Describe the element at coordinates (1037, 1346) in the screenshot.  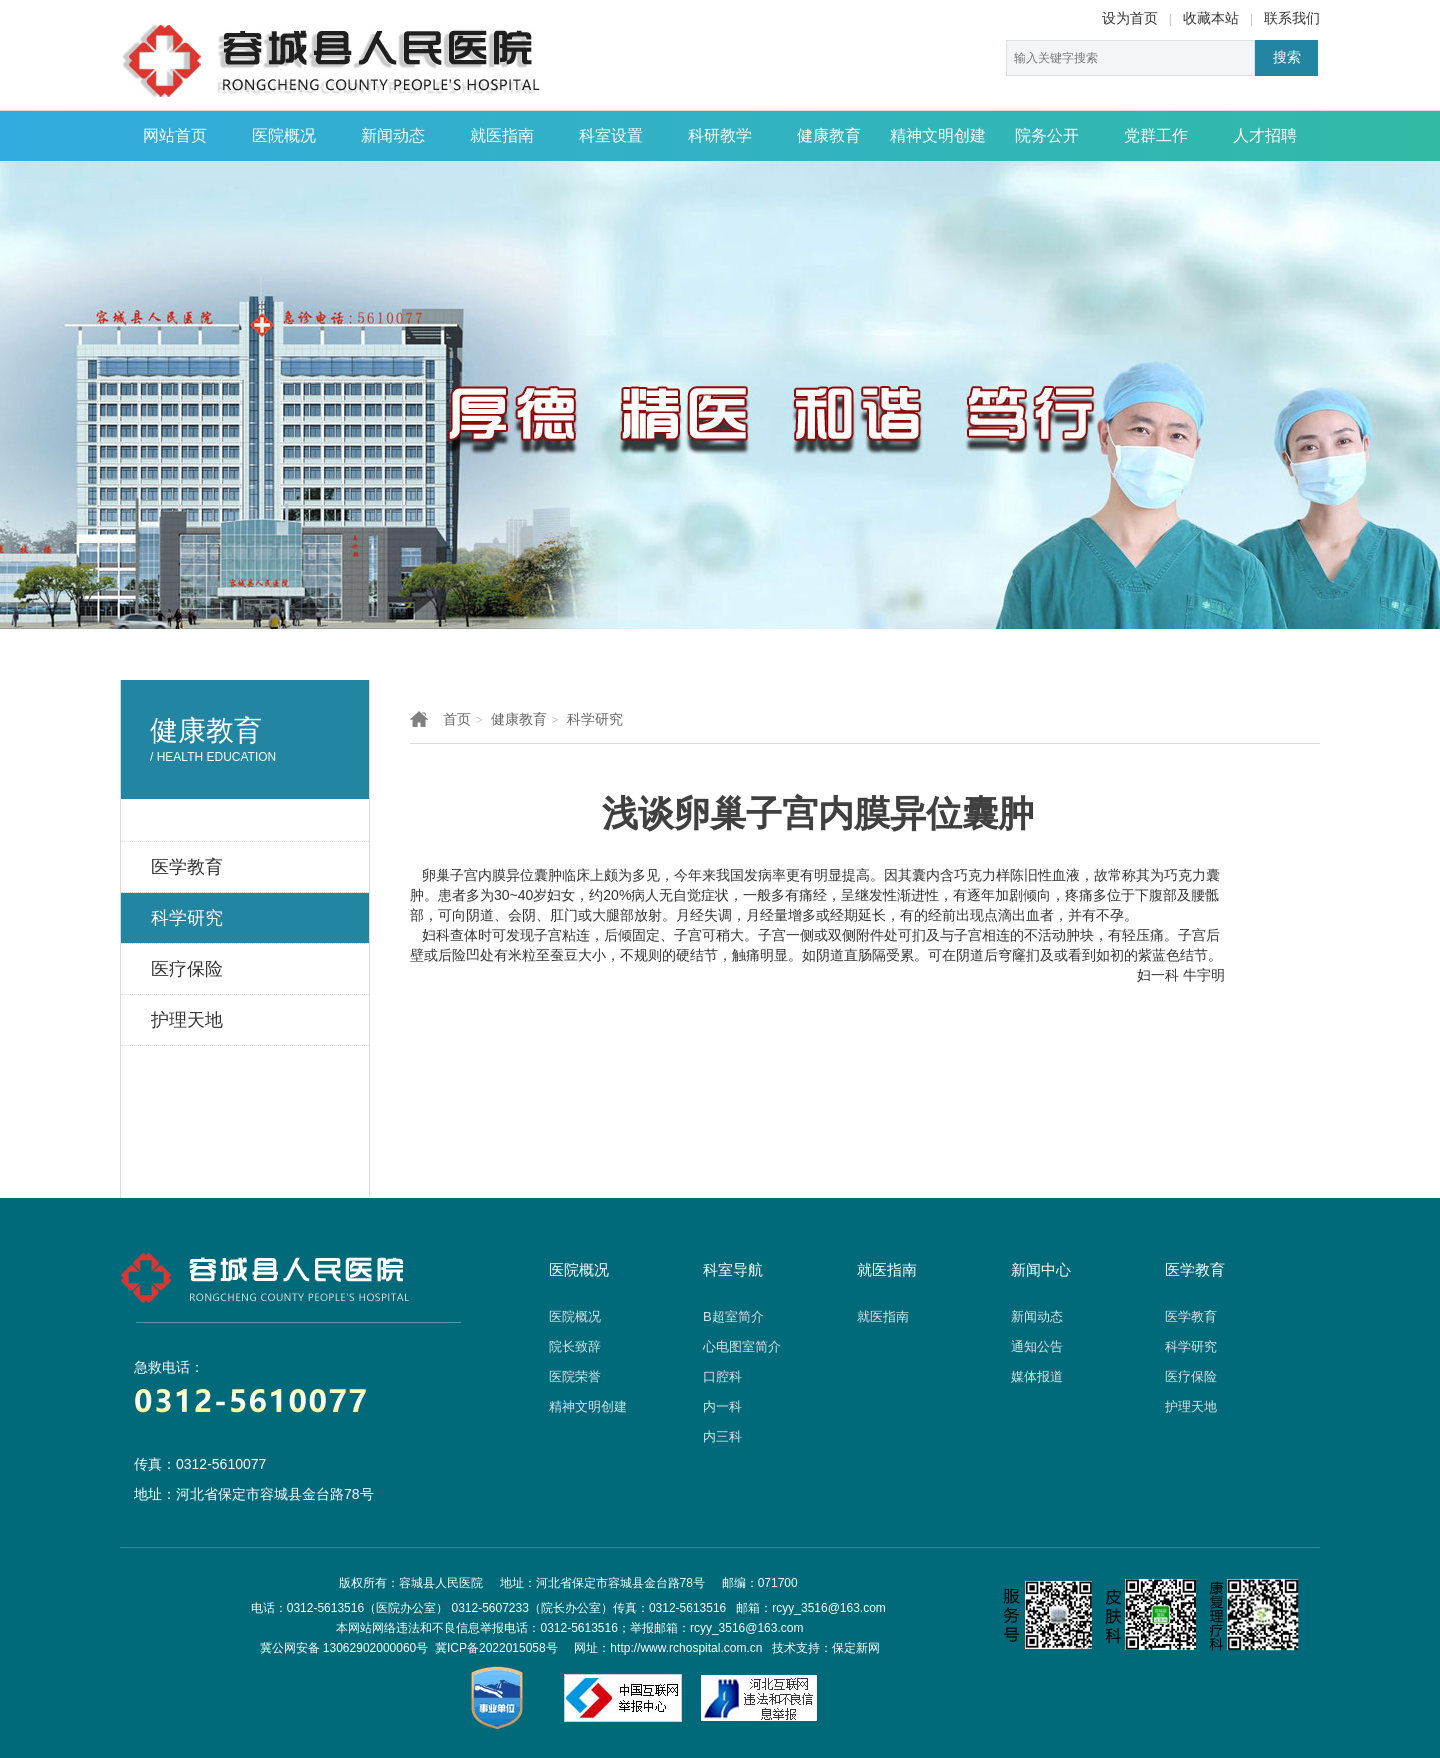
I see `通知公告` at that location.